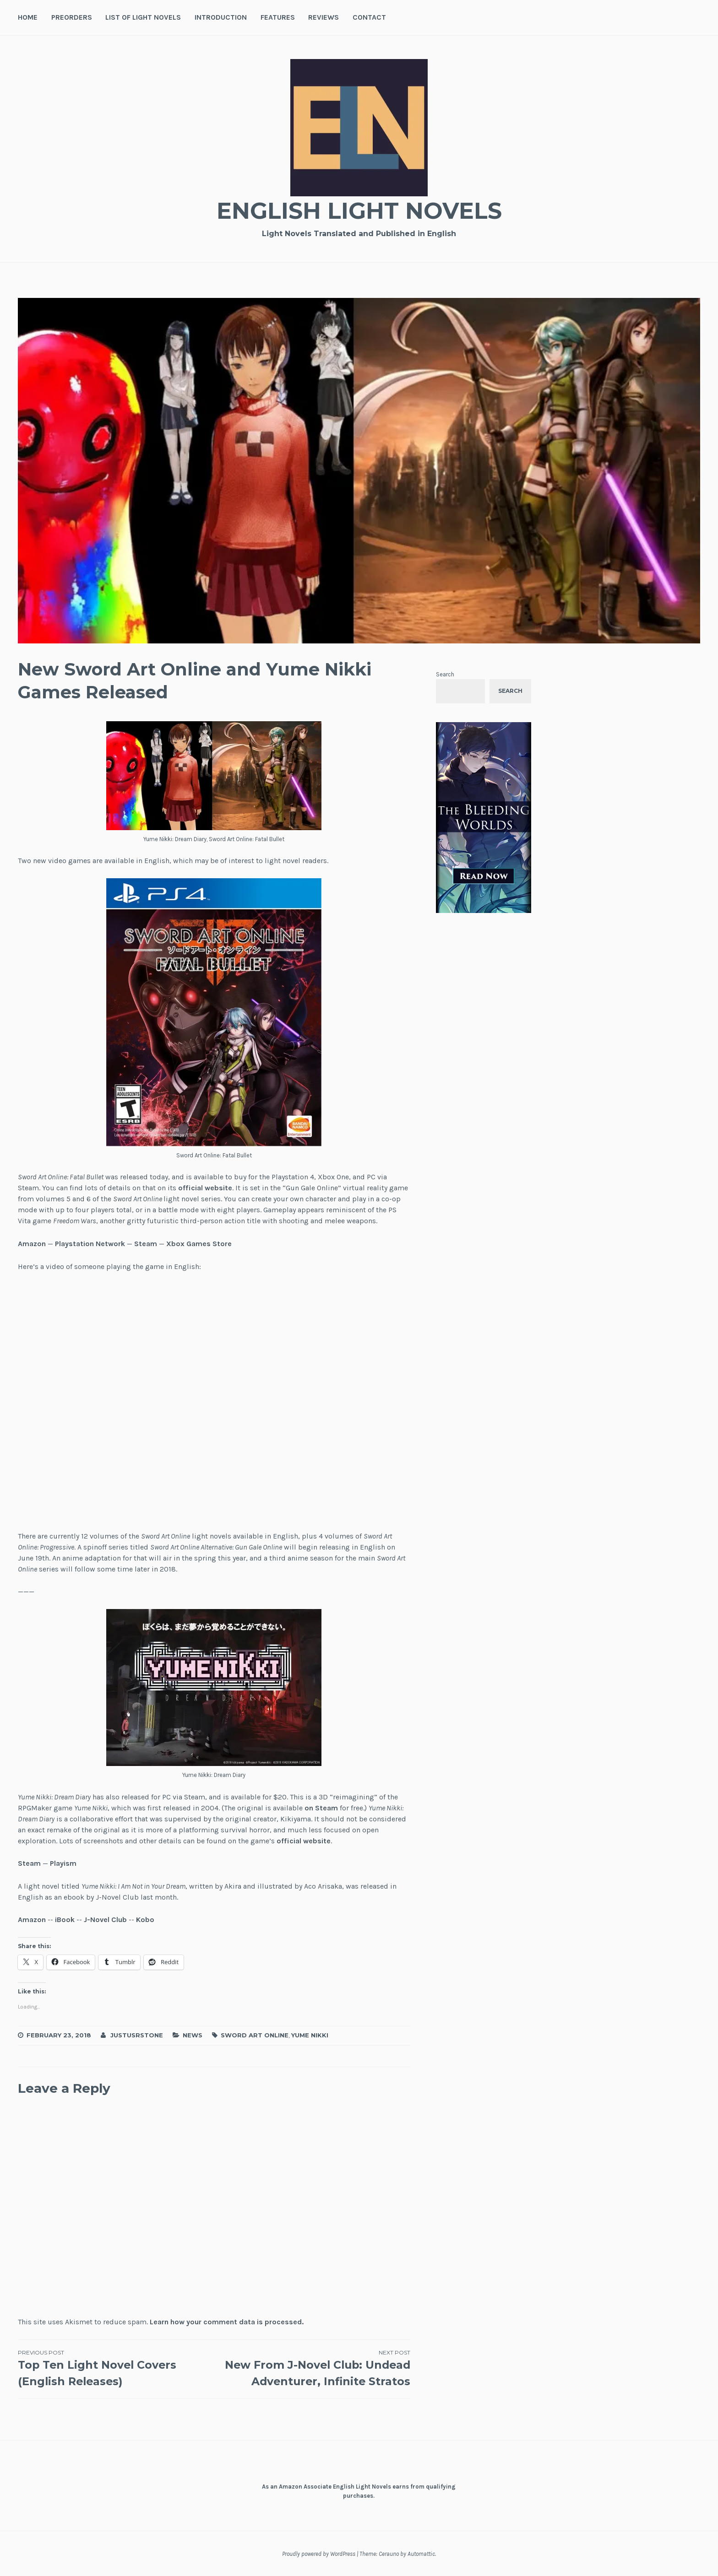 This screenshot has height=2576, width=718. I want to click on Playstation Network, so click(90, 1243).